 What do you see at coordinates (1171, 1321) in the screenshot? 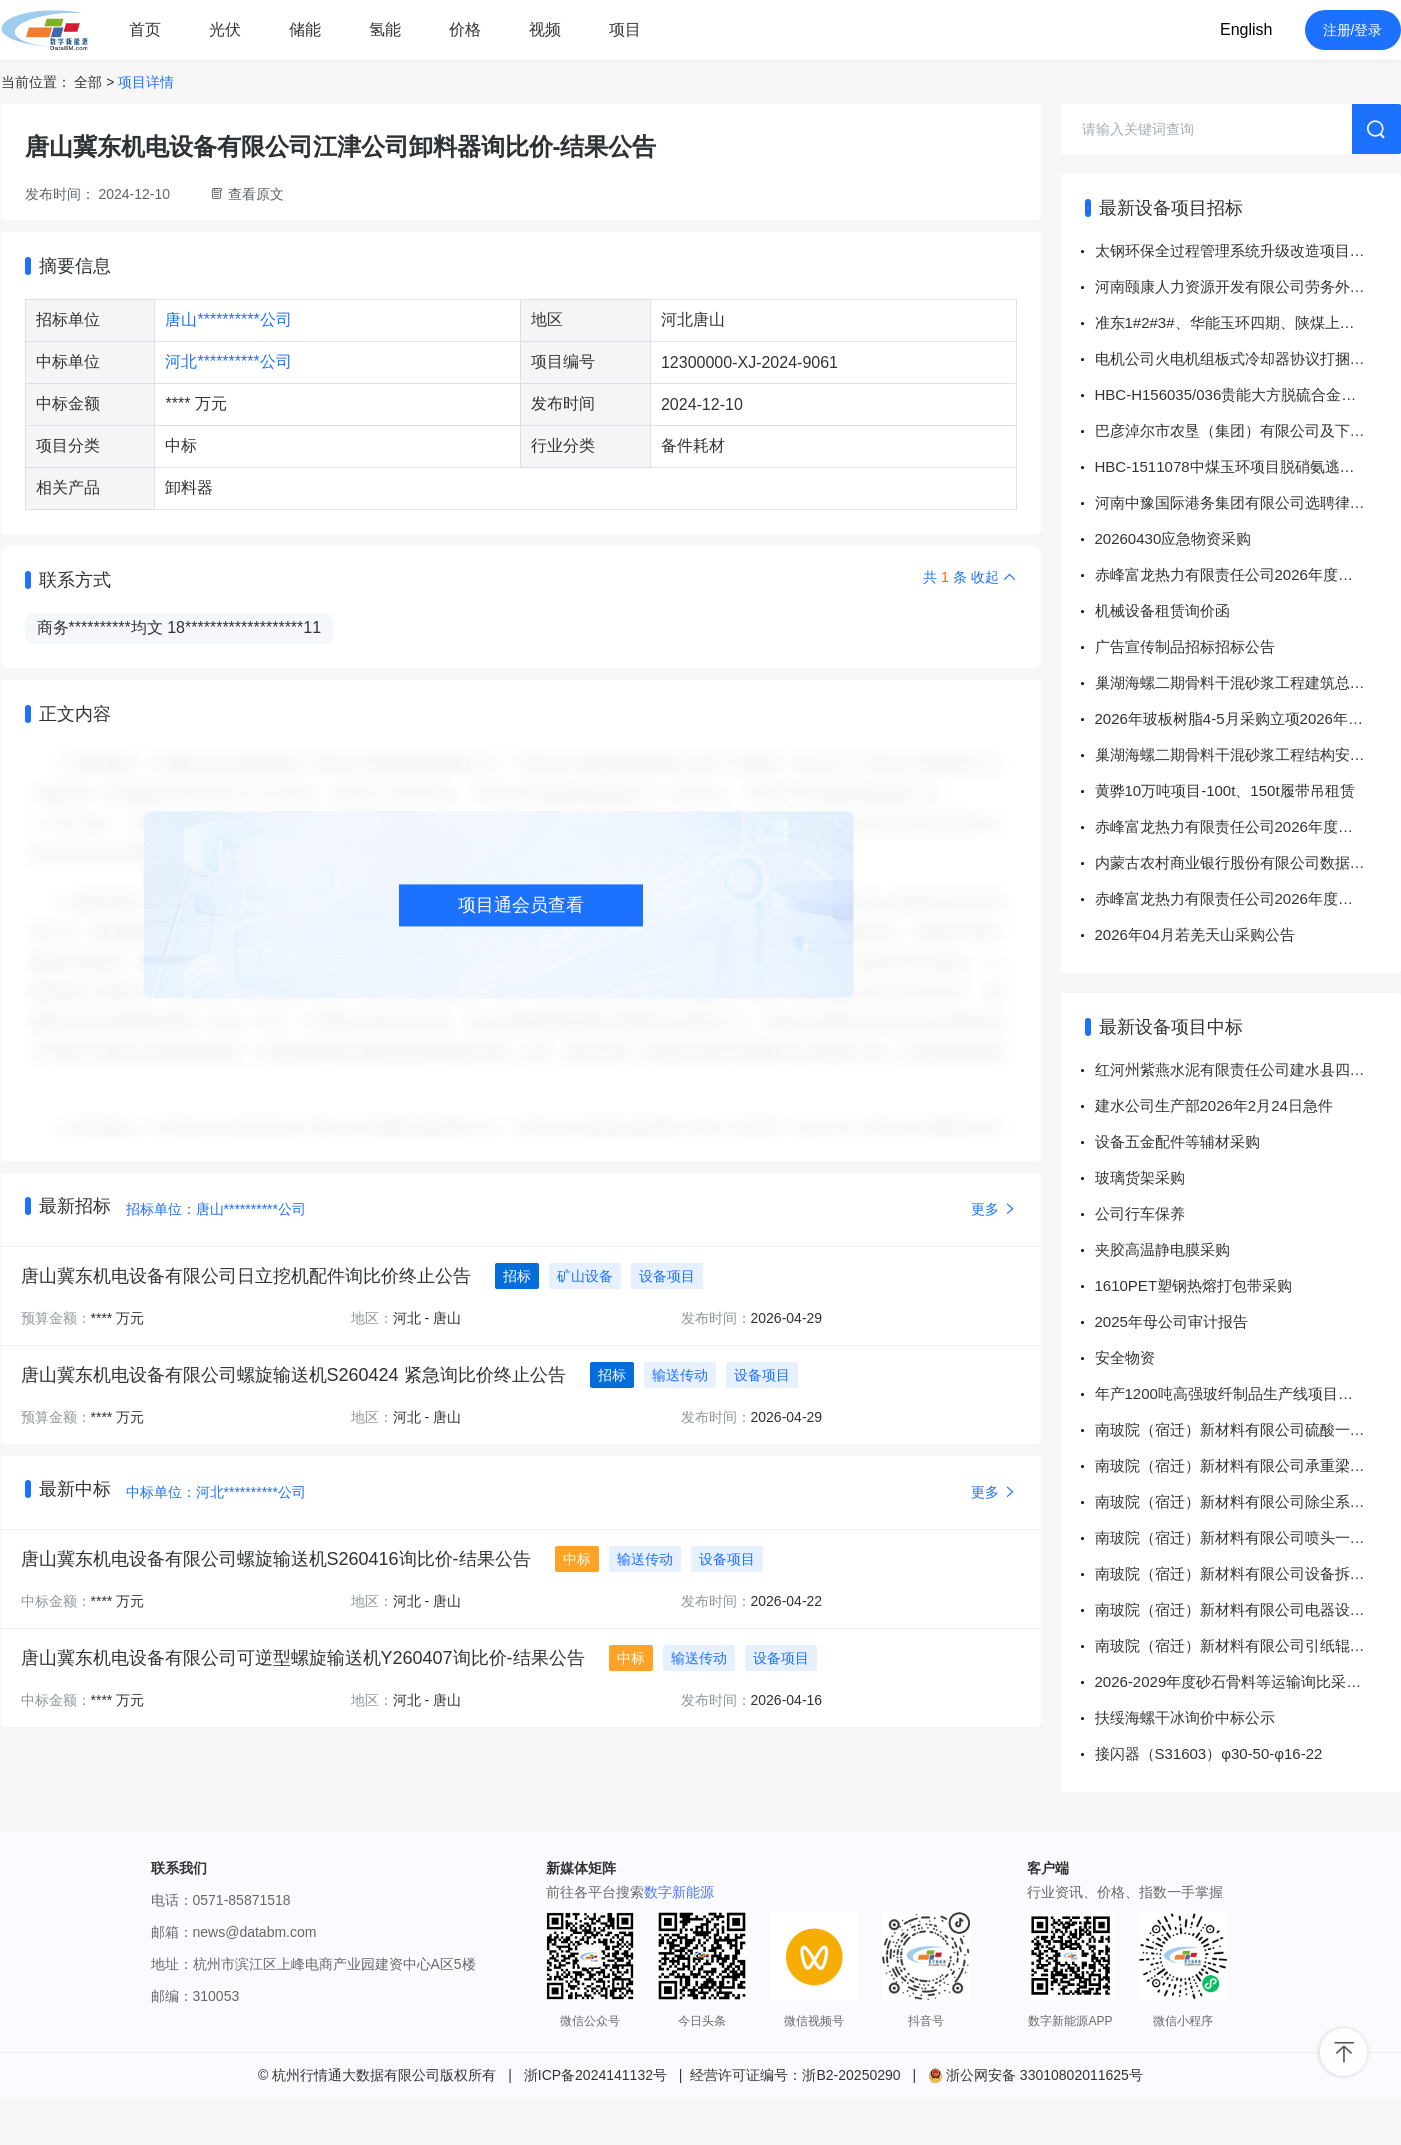
I see `2025年母公司审计报告` at bounding box center [1171, 1321].